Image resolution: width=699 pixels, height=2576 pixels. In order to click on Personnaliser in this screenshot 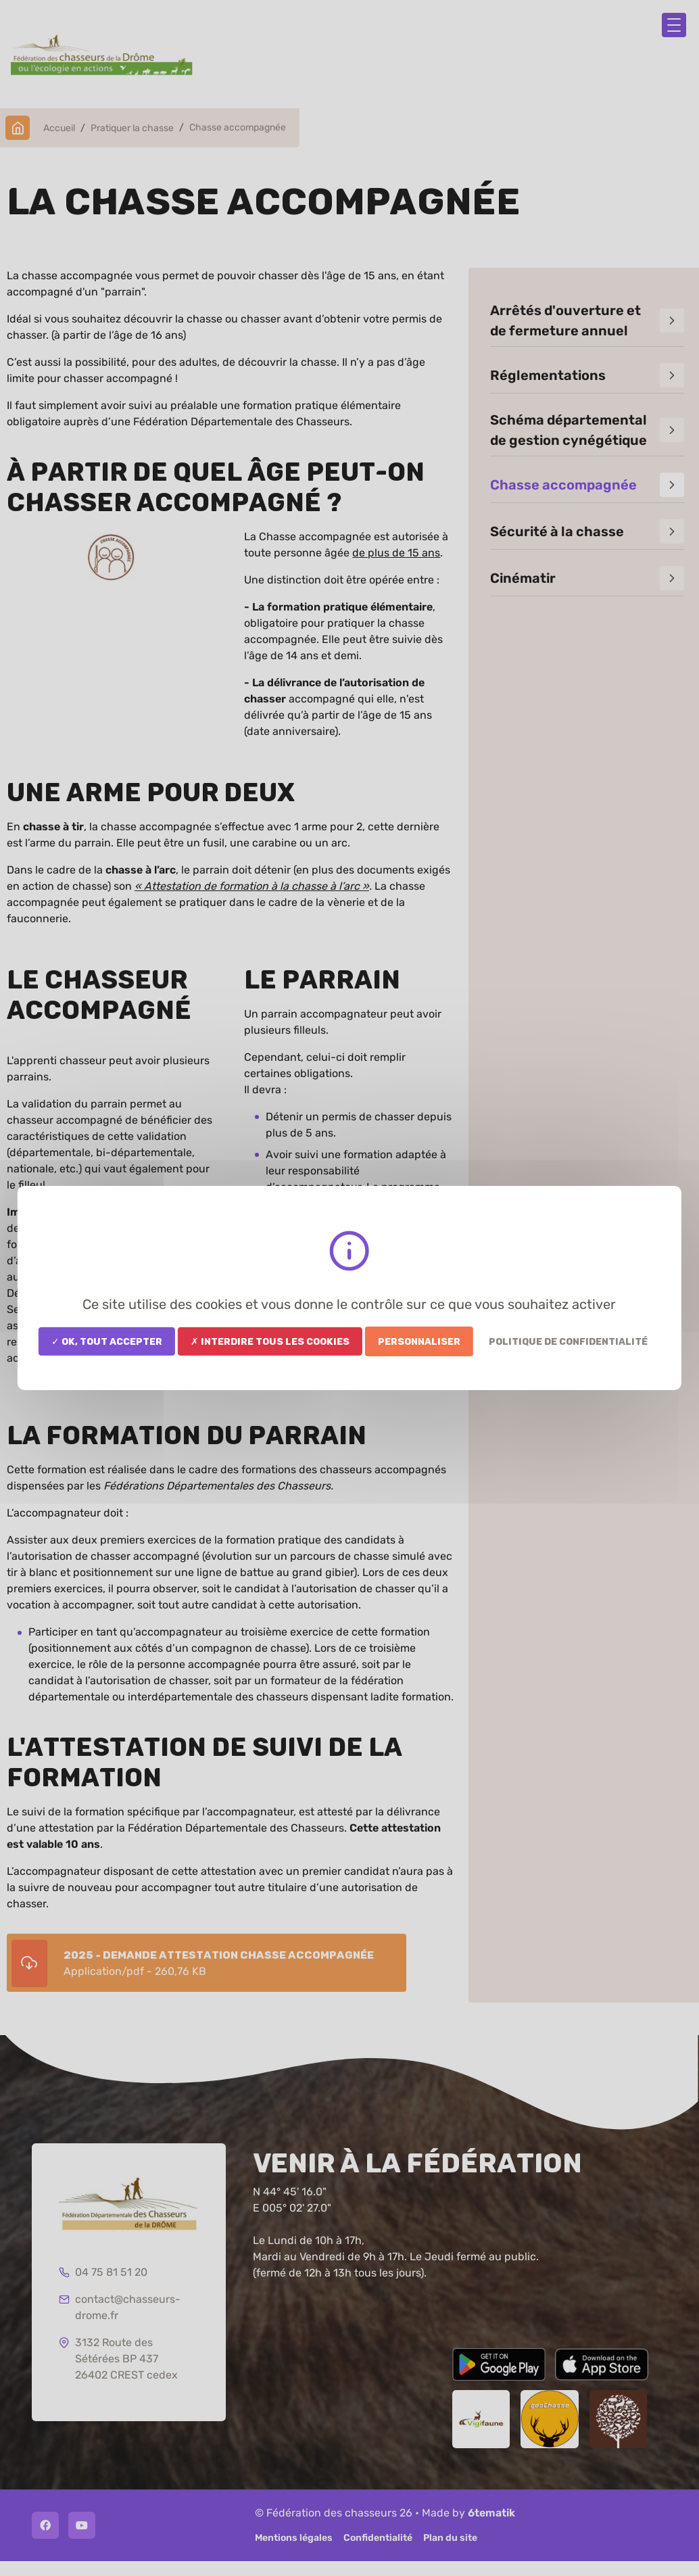, I will do `click(419, 1341)`.